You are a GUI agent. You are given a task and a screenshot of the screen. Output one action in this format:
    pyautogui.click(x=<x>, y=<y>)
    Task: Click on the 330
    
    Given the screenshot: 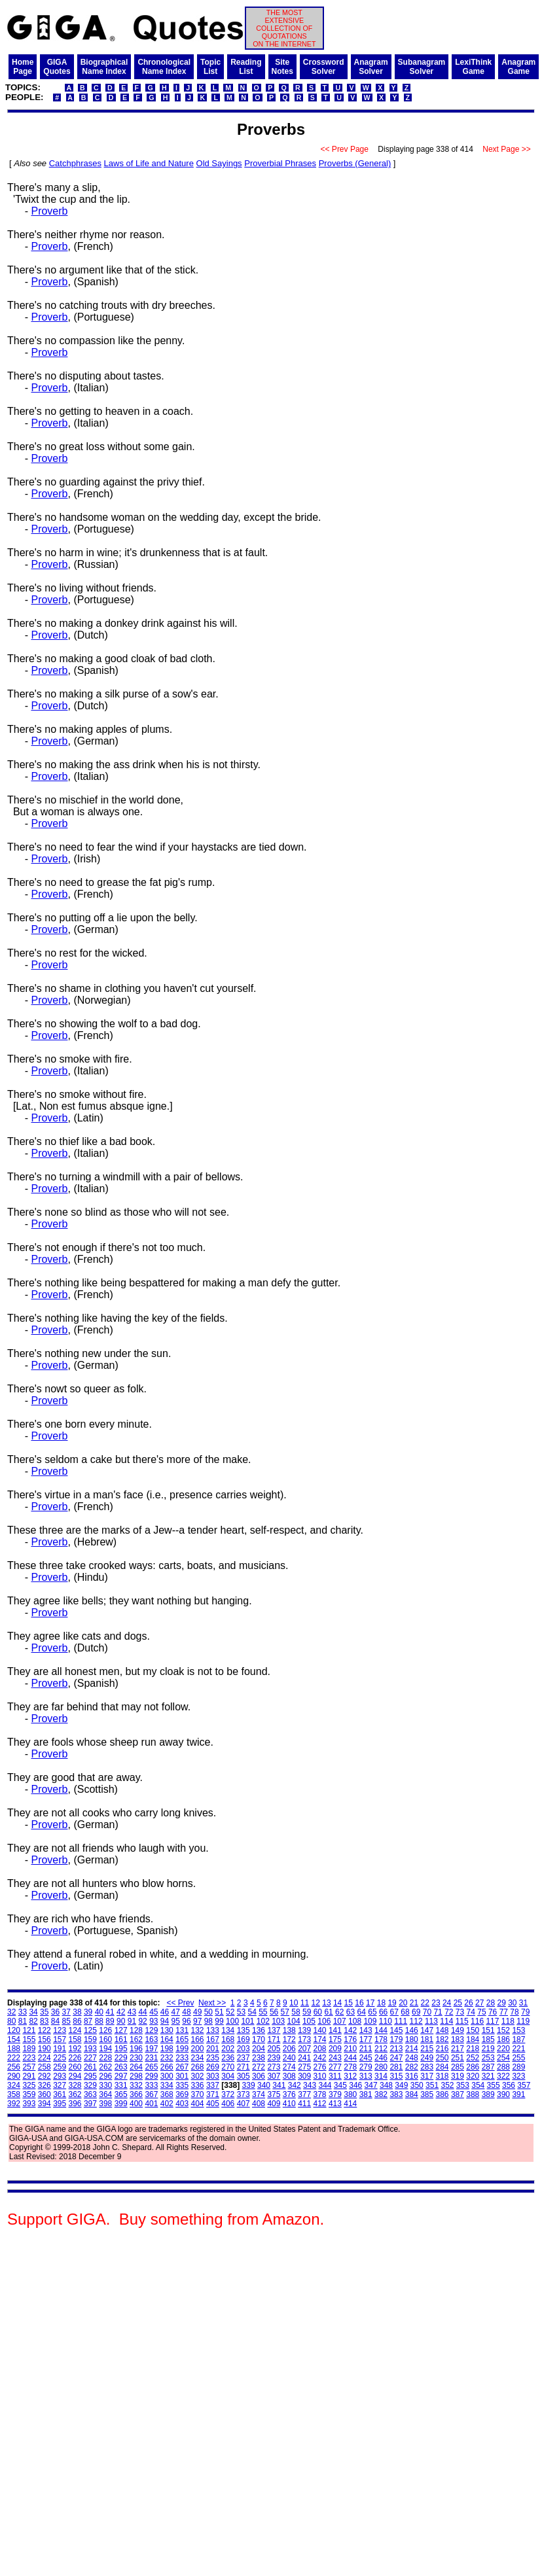 What is the action you would take?
    pyautogui.click(x=105, y=2085)
    